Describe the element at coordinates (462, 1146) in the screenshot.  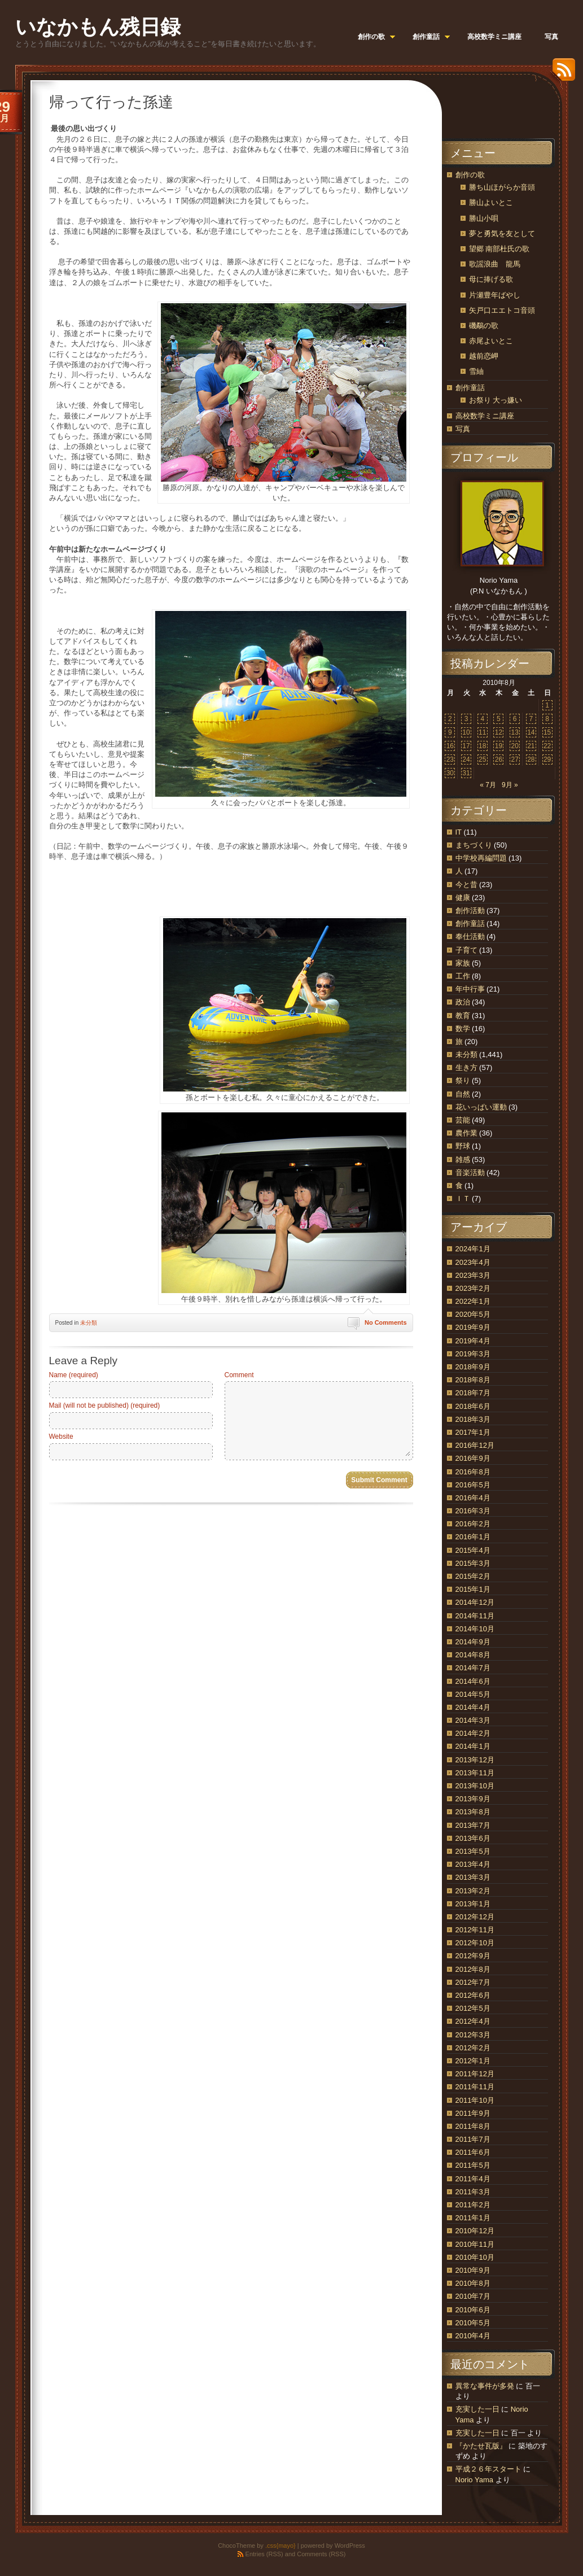
I see `野球` at that location.